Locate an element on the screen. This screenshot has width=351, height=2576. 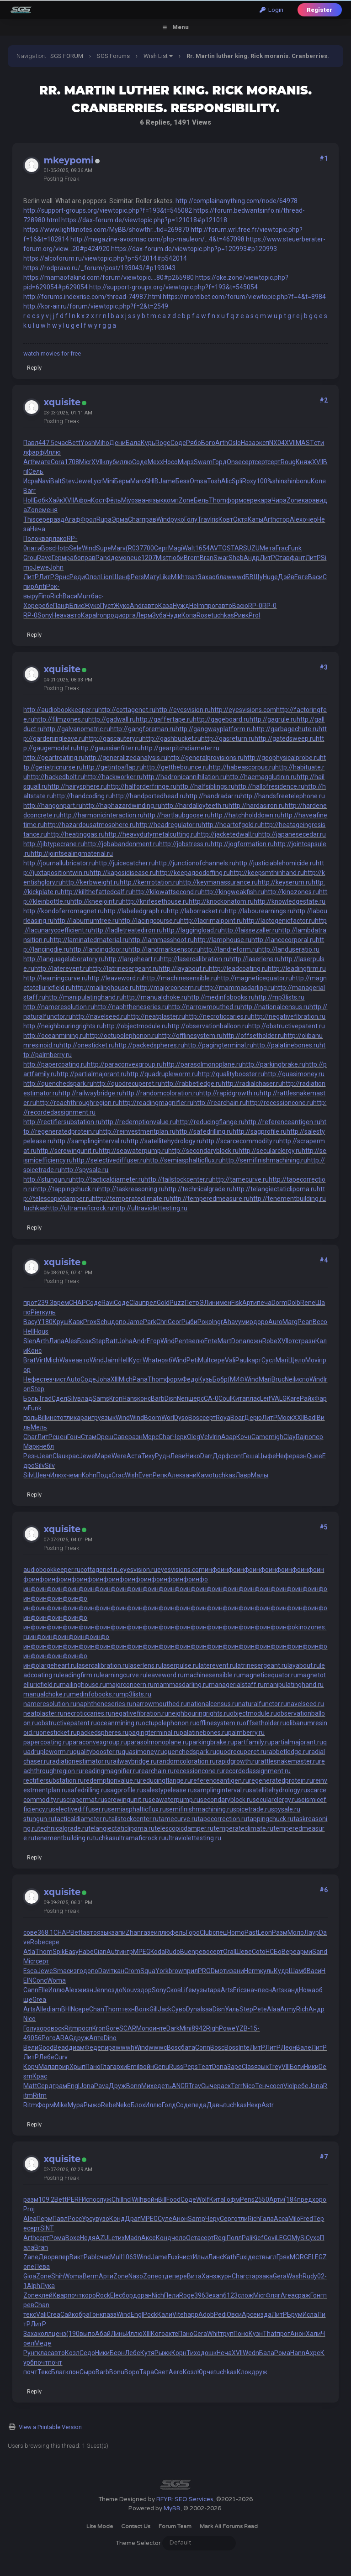
Neko is located at coordinates (123, 2105).